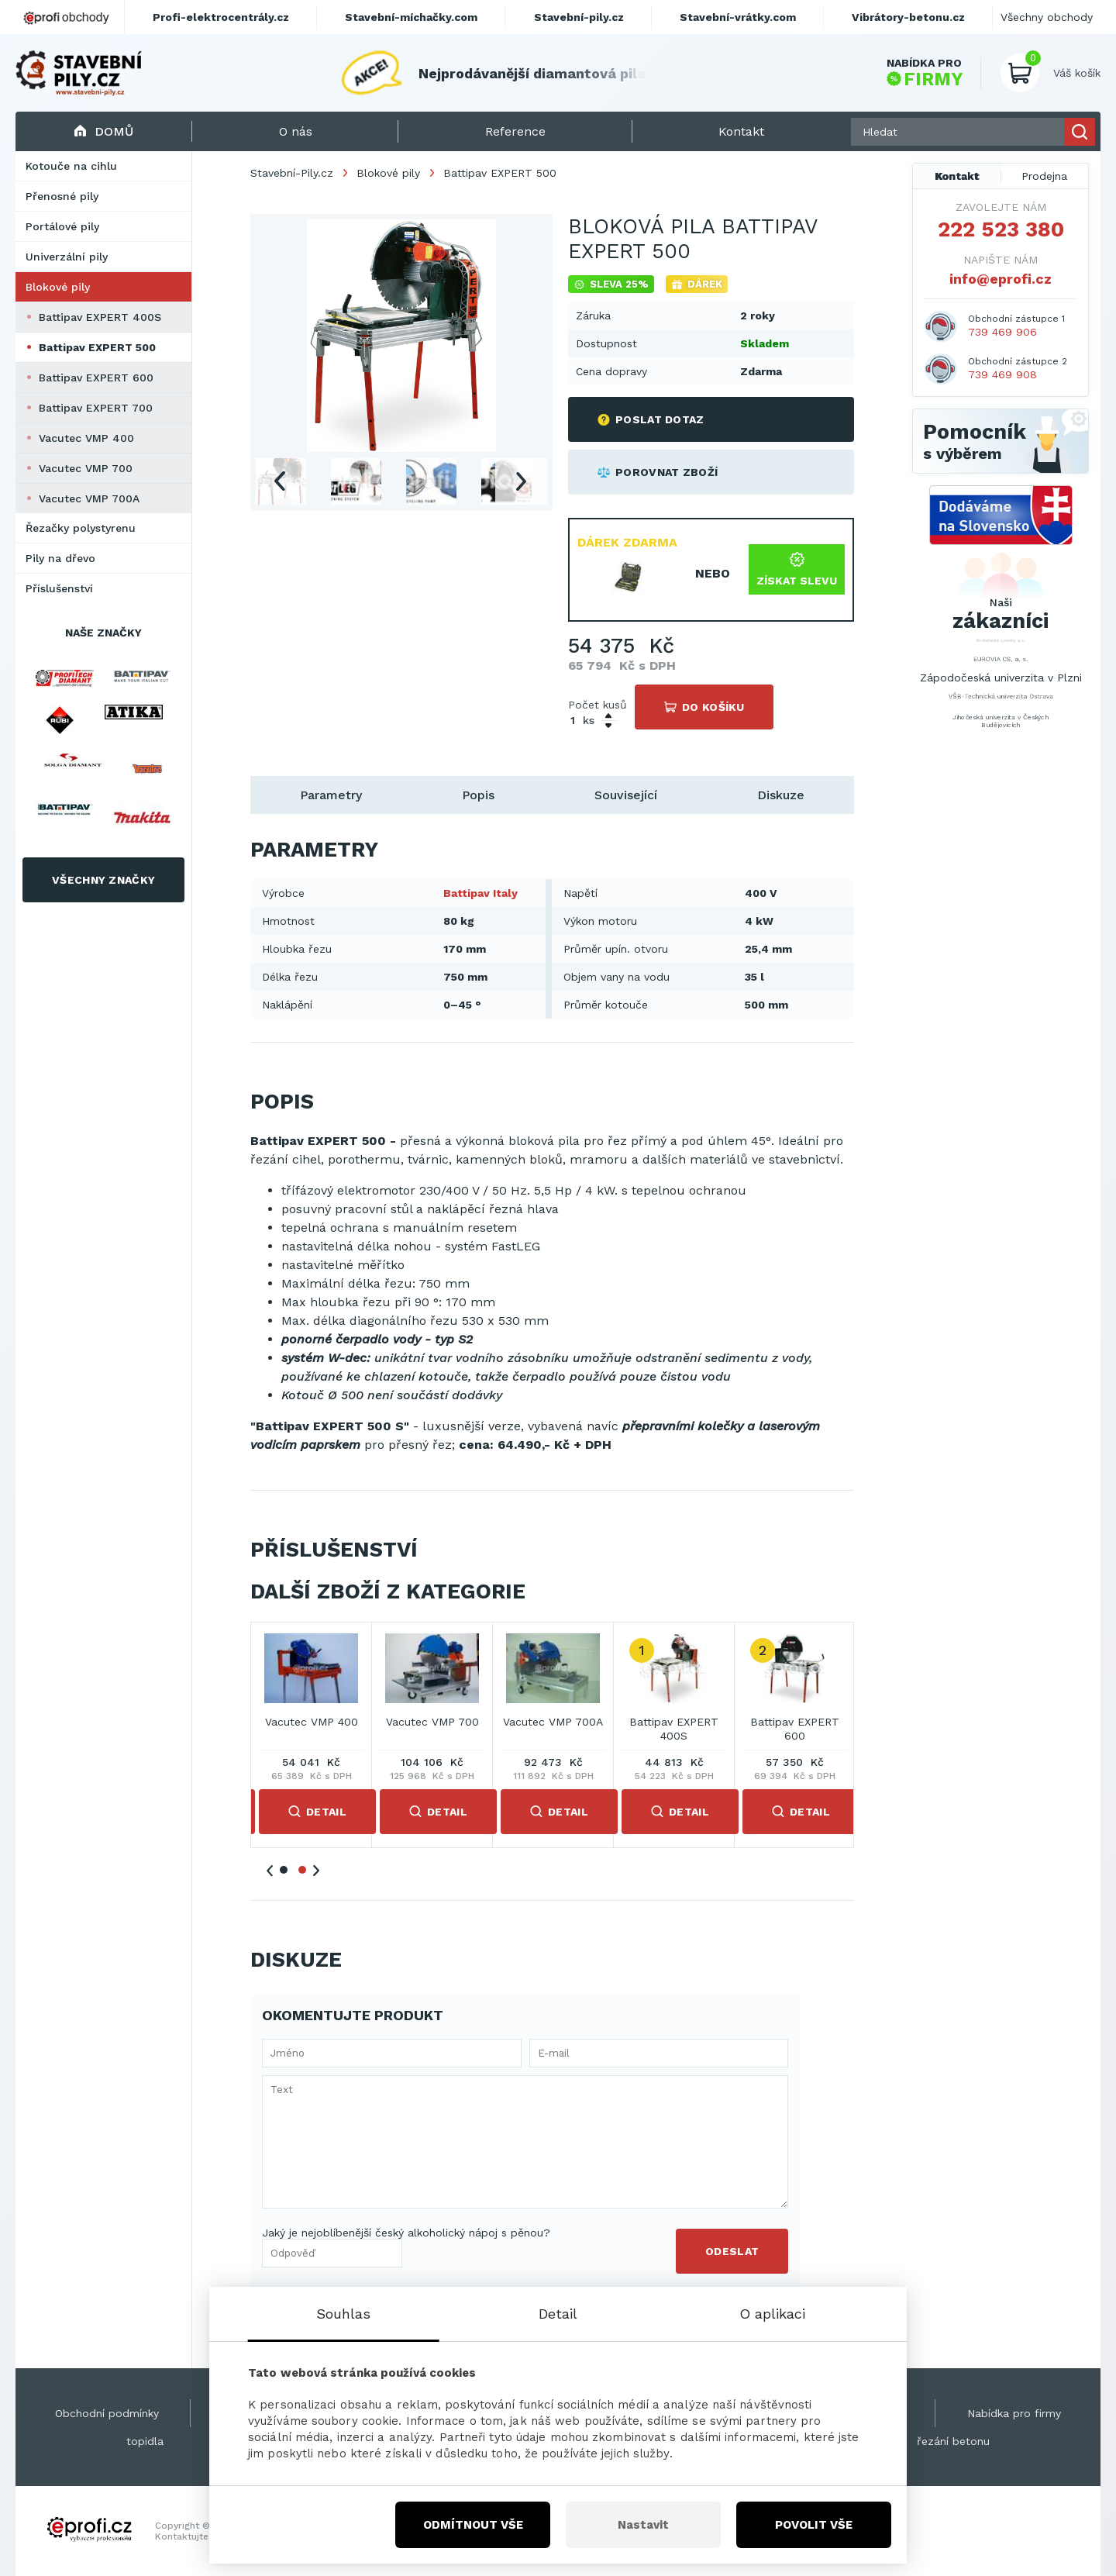  Describe the element at coordinates (59, 588) in the screenshot. I see `Příslušenství` at that location.